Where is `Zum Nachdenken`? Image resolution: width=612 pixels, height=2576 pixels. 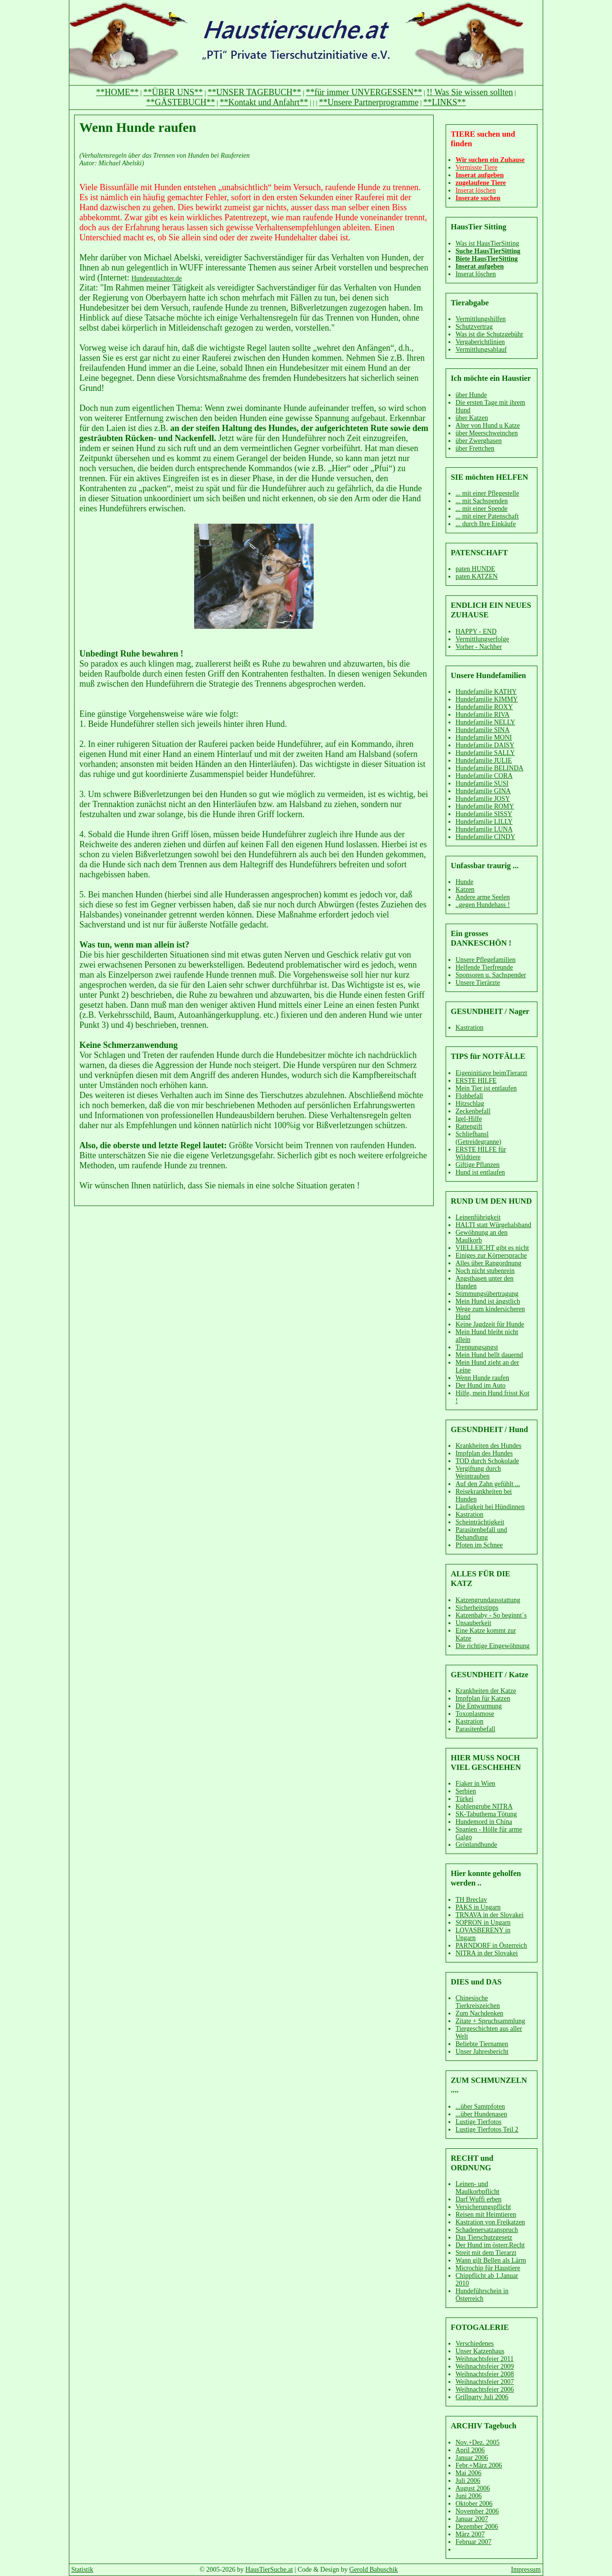
Zum Nachdenken is located at coordinates (479, 2013).